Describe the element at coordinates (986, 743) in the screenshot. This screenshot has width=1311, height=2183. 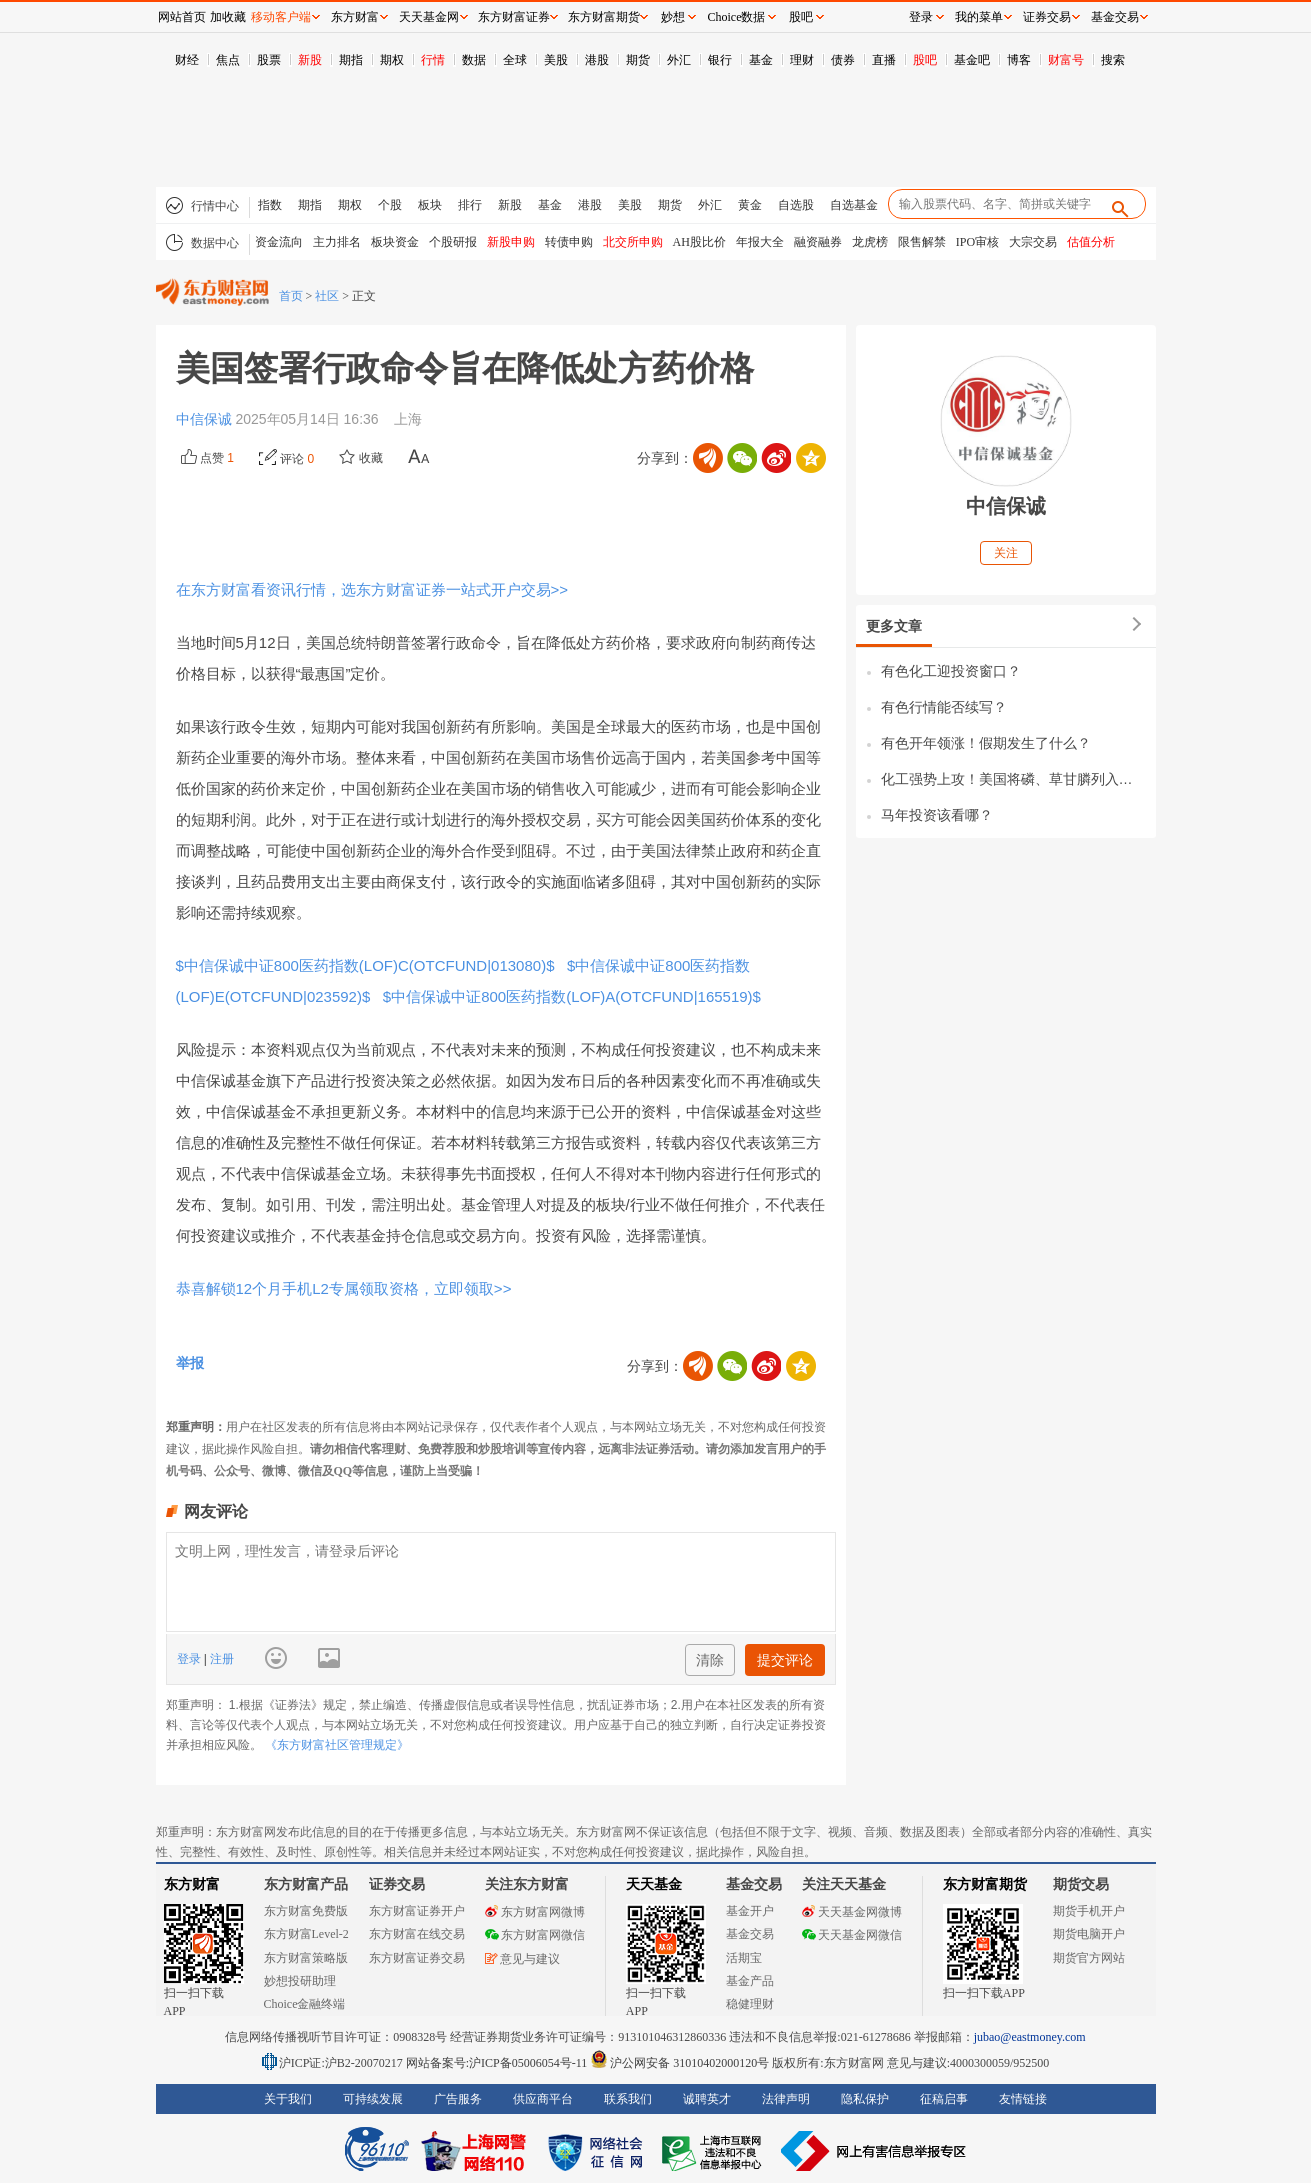
I see `有色开年领涨！假期发生了什么？` at that location.